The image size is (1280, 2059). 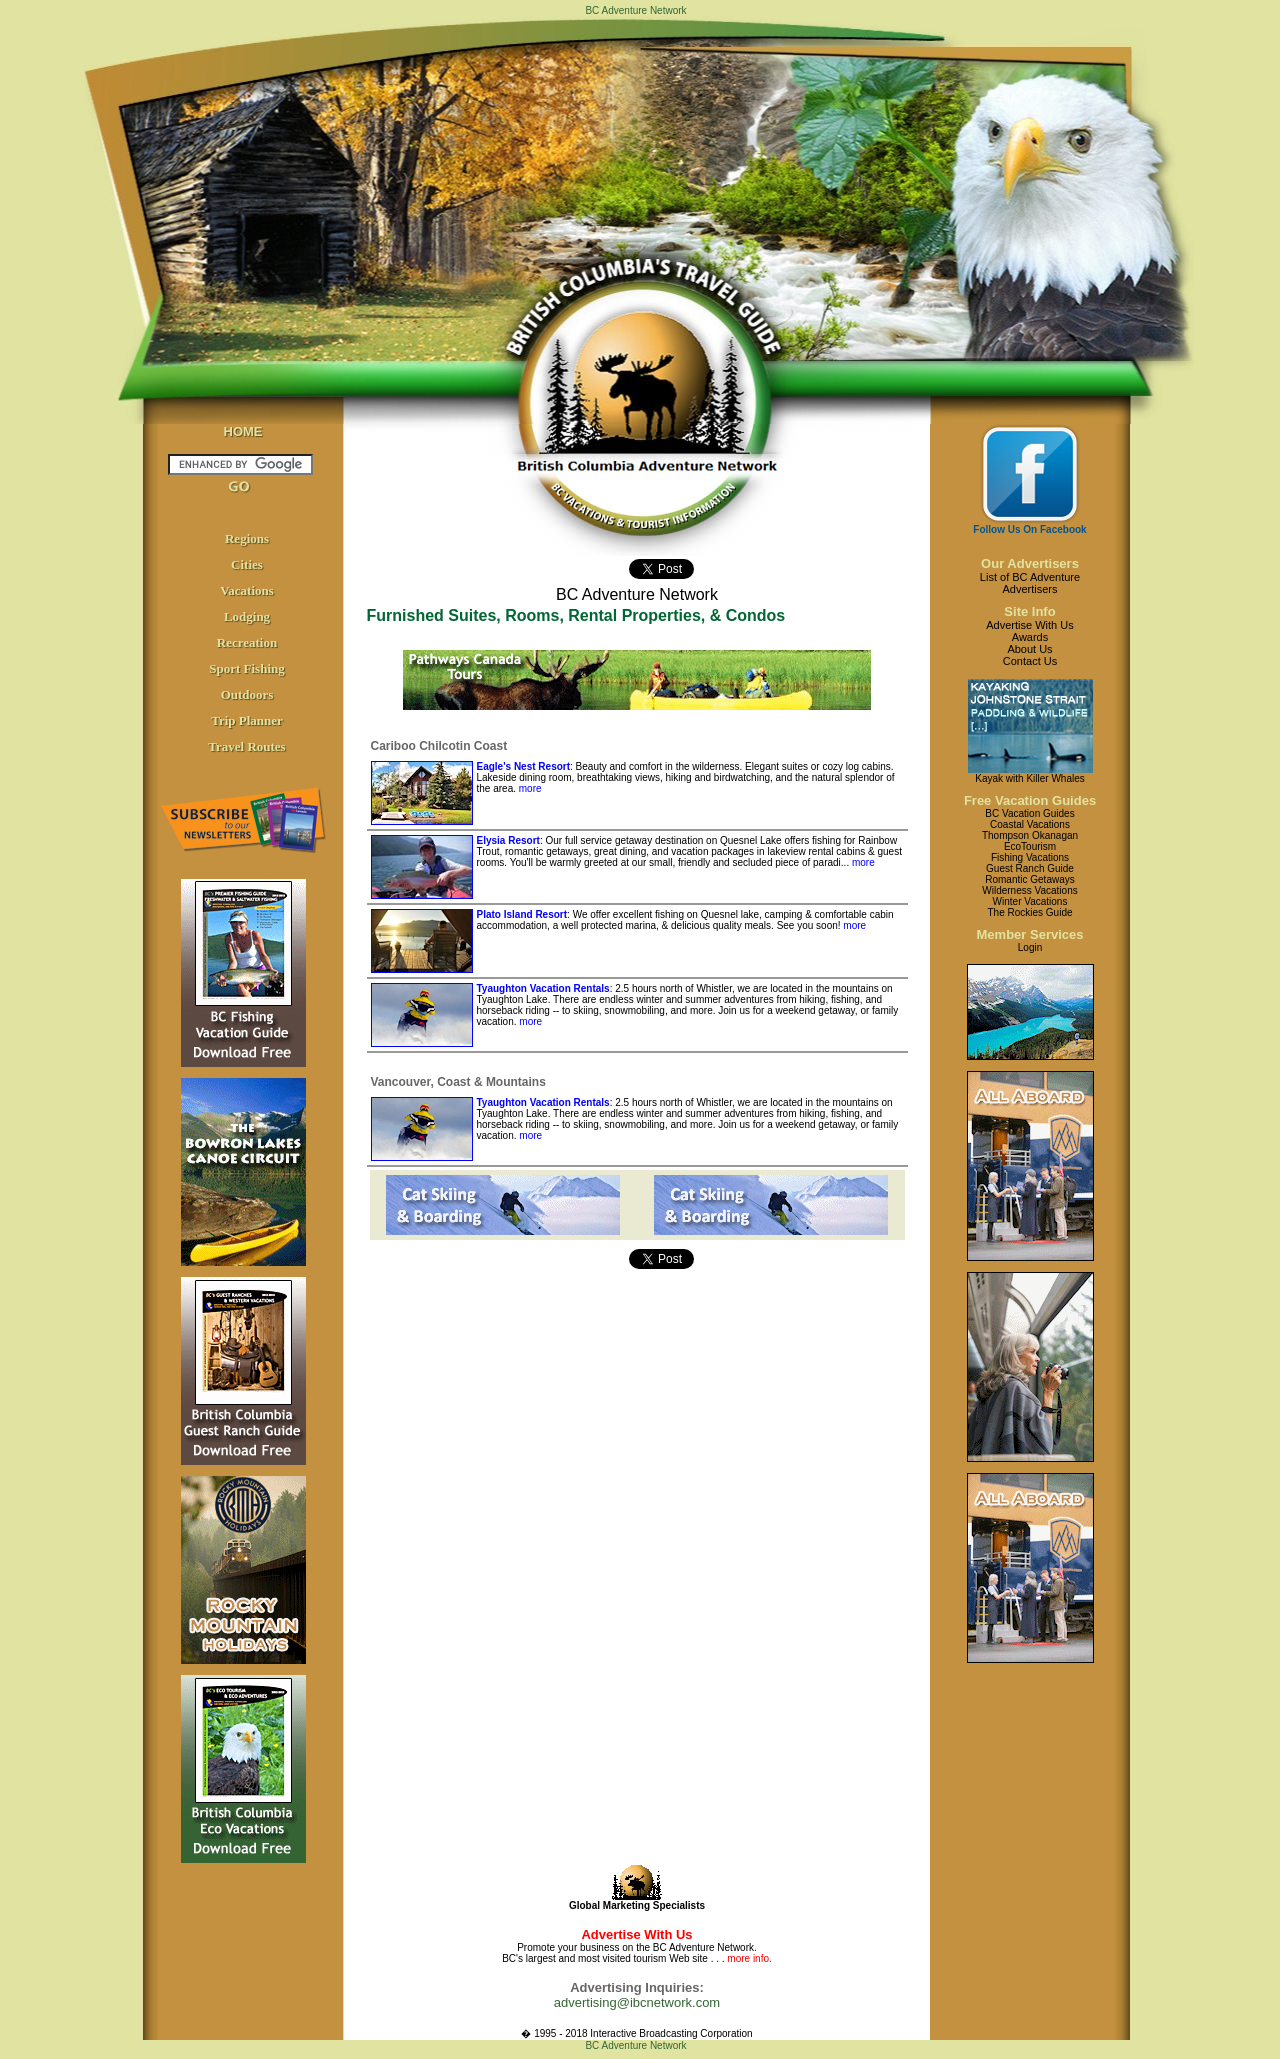 I want to click on Our Advertisers, so click(x=1030, y=563).